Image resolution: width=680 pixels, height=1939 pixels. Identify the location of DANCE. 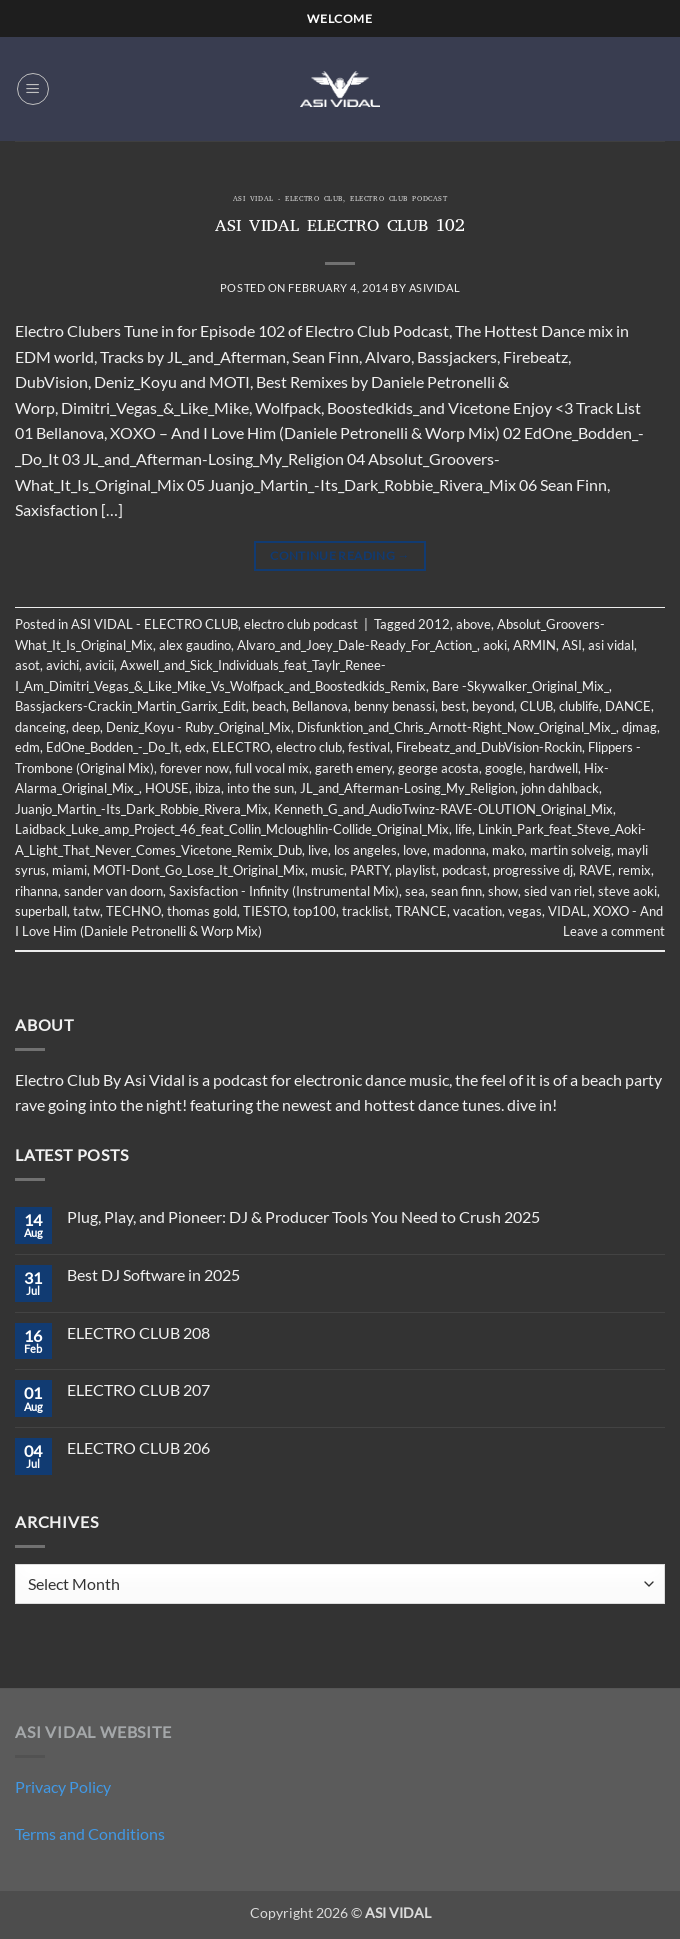
(628, 706).